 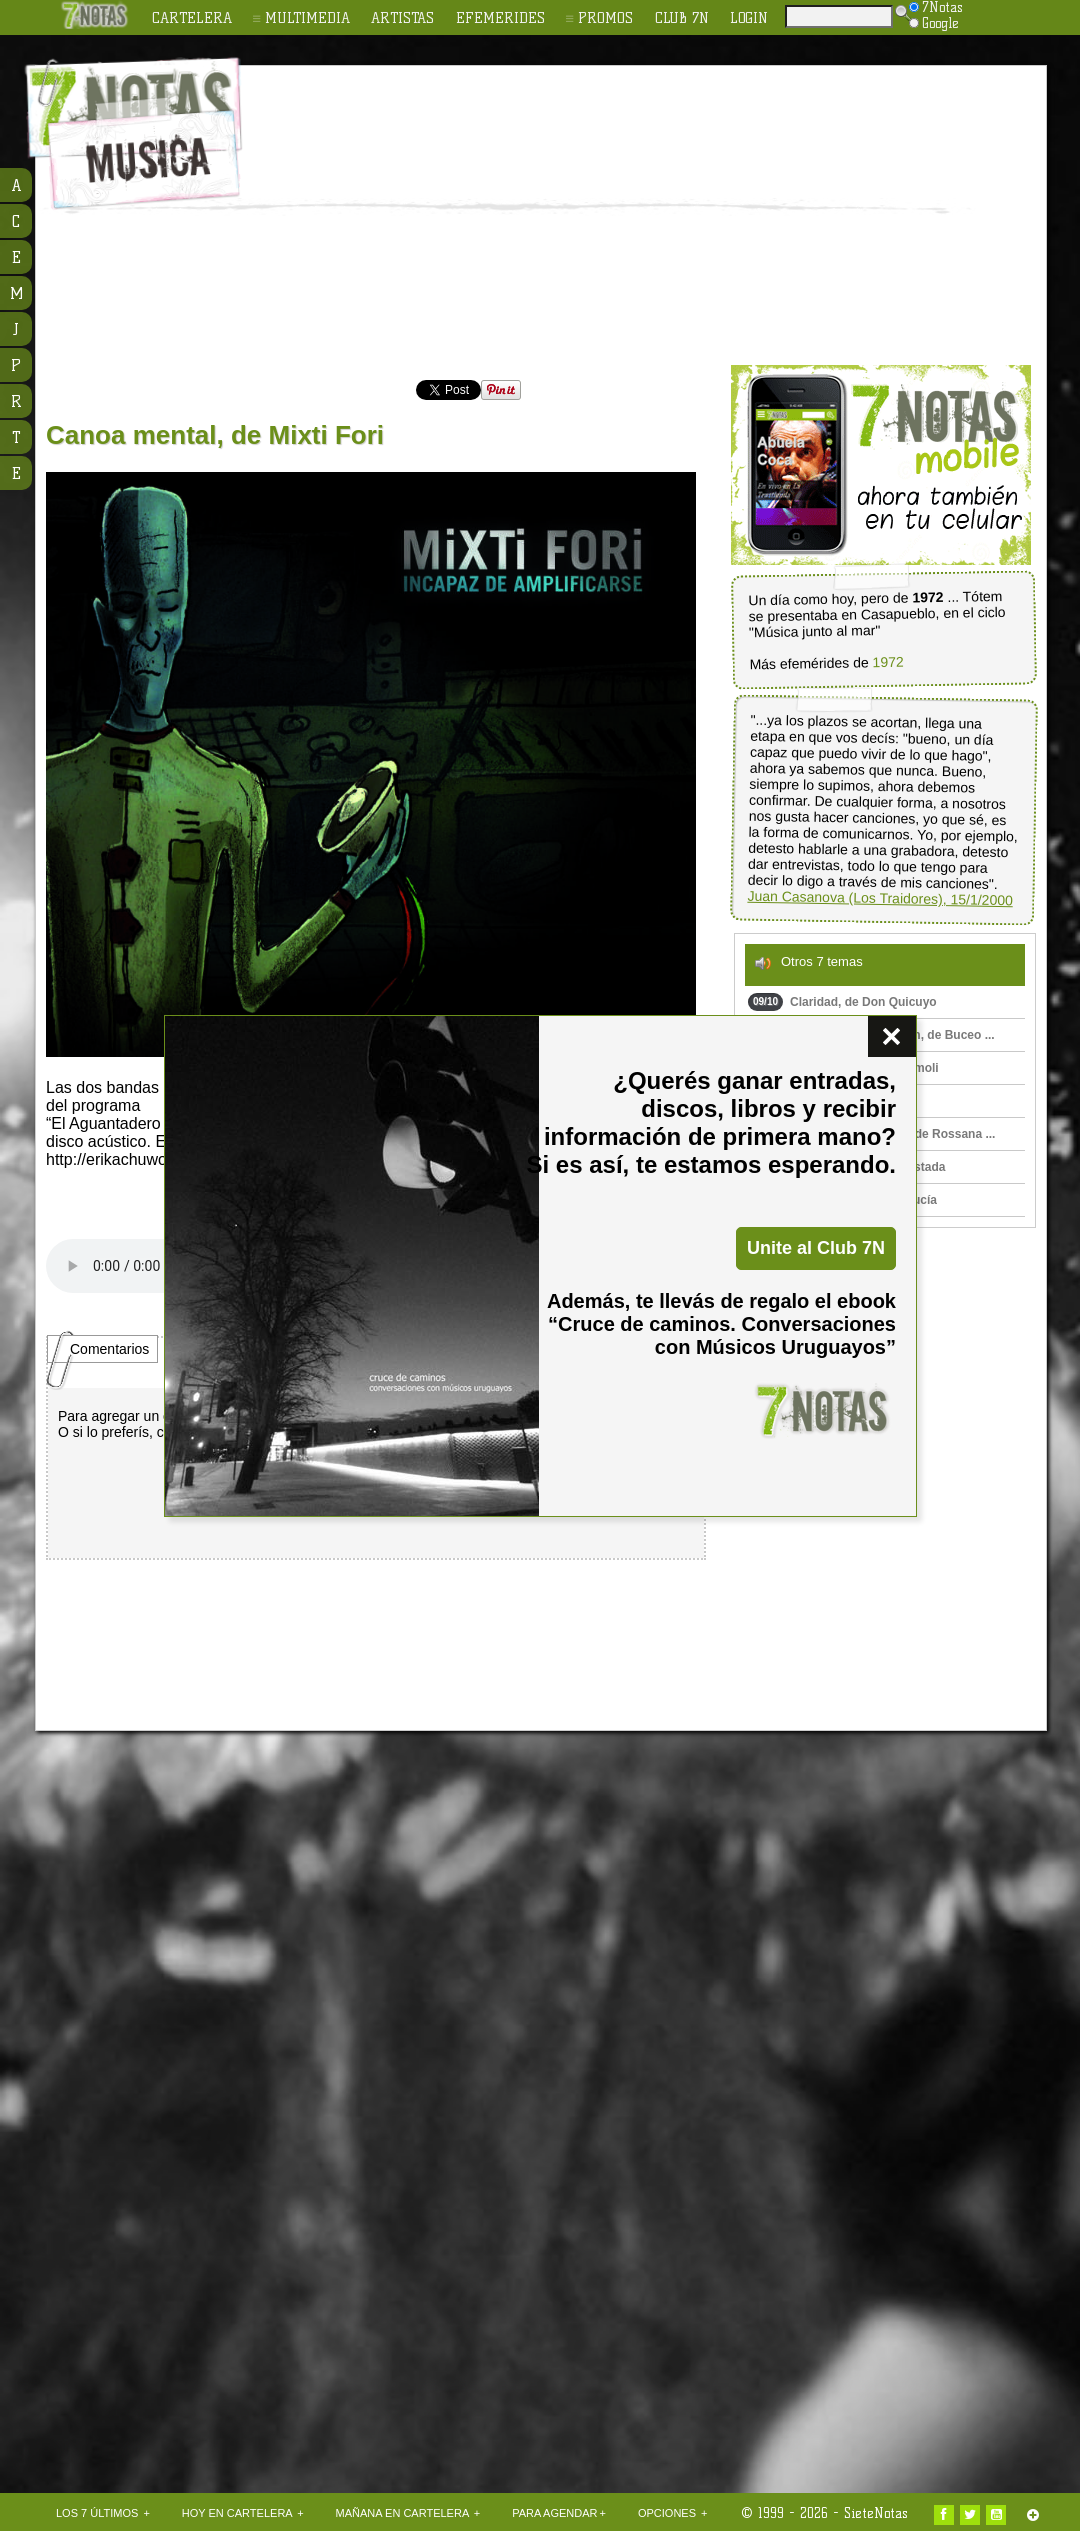 I want to click on Juan Casanova (Los Traidores), 15/1/2000, so click(x=880, y=898).